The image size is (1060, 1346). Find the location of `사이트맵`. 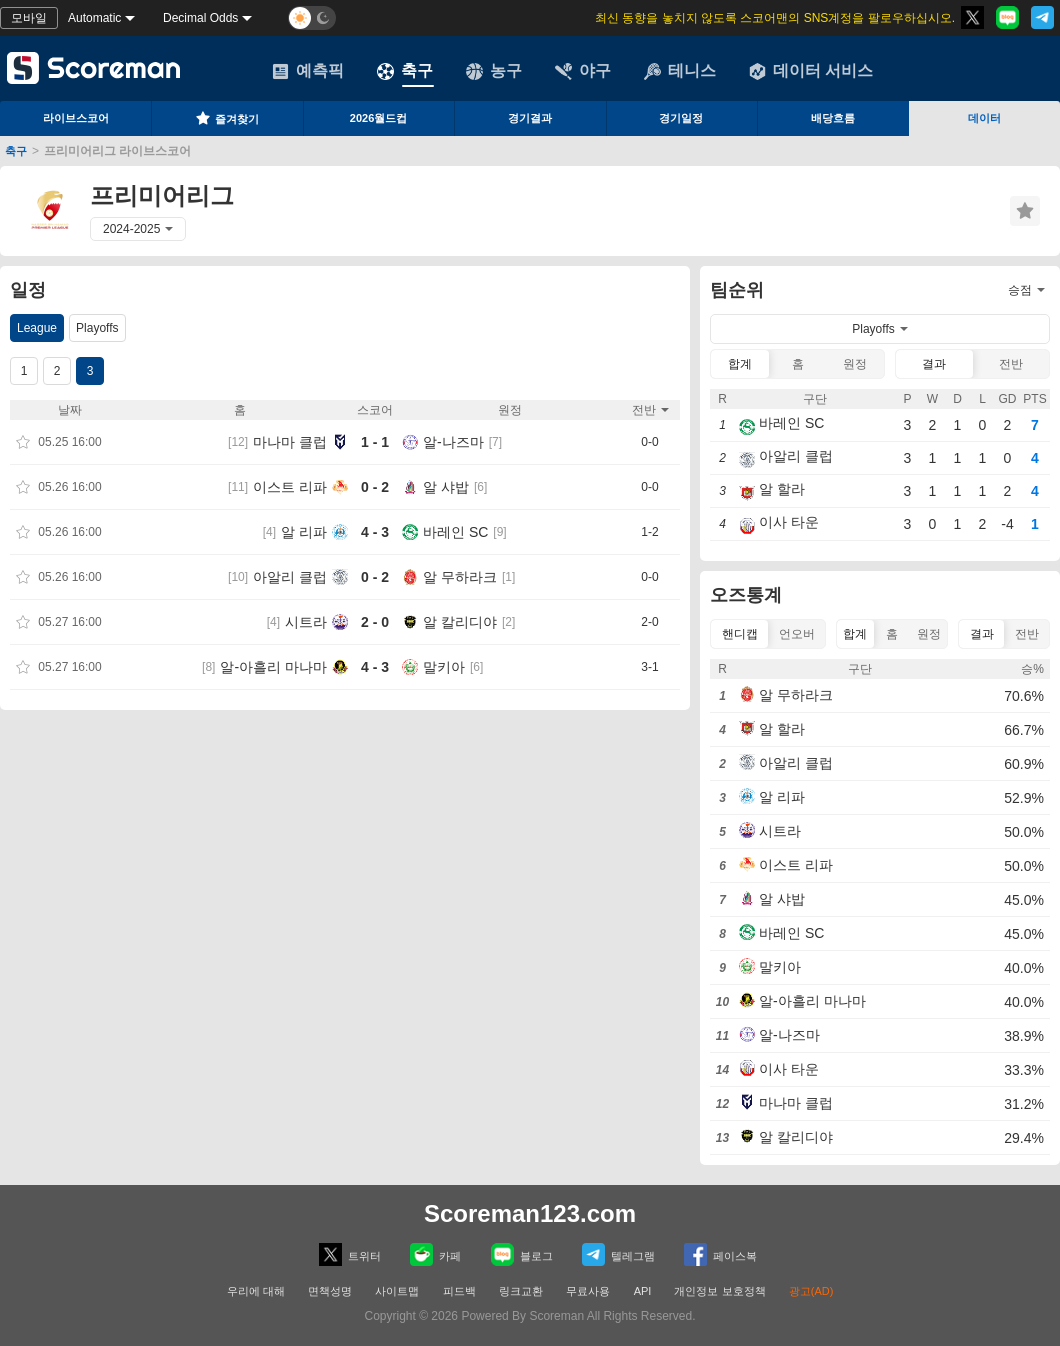

사이트맵 is located at coordinates (397, 1291).